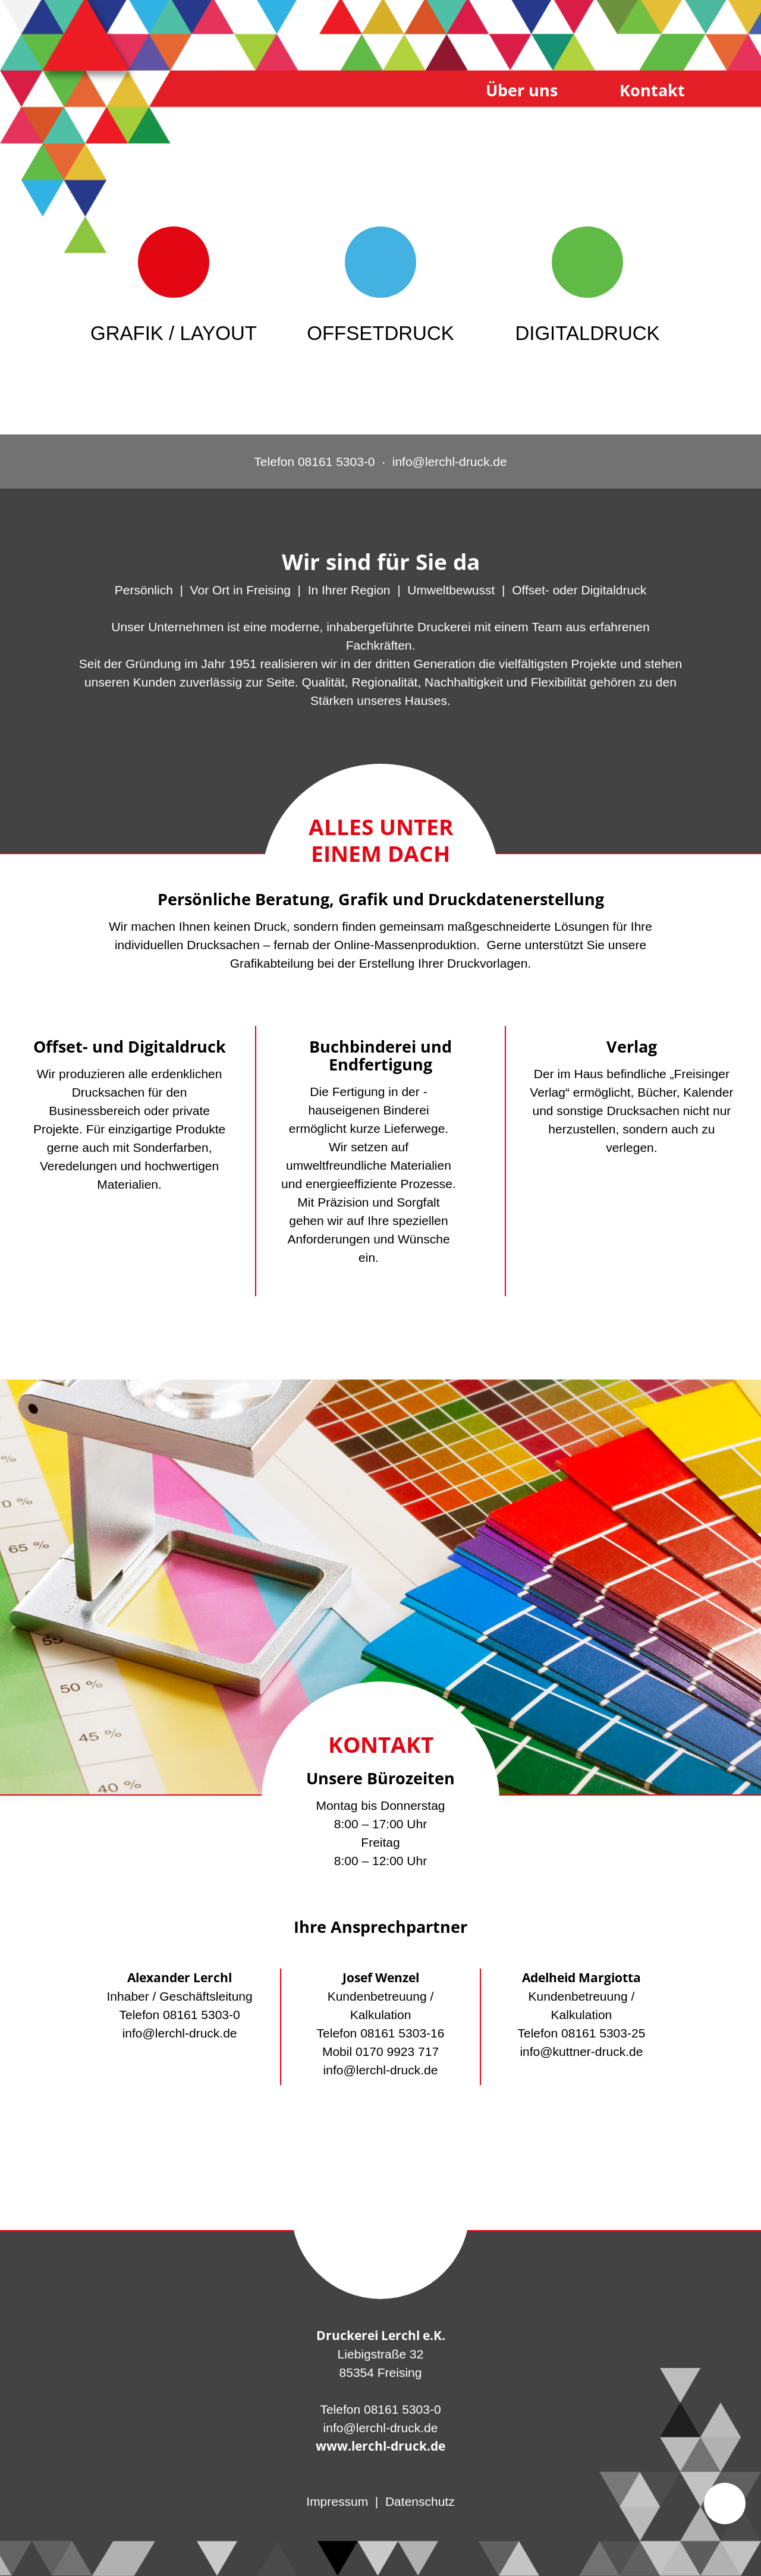  I want to click on Datenschutz, so click(420, 2501).